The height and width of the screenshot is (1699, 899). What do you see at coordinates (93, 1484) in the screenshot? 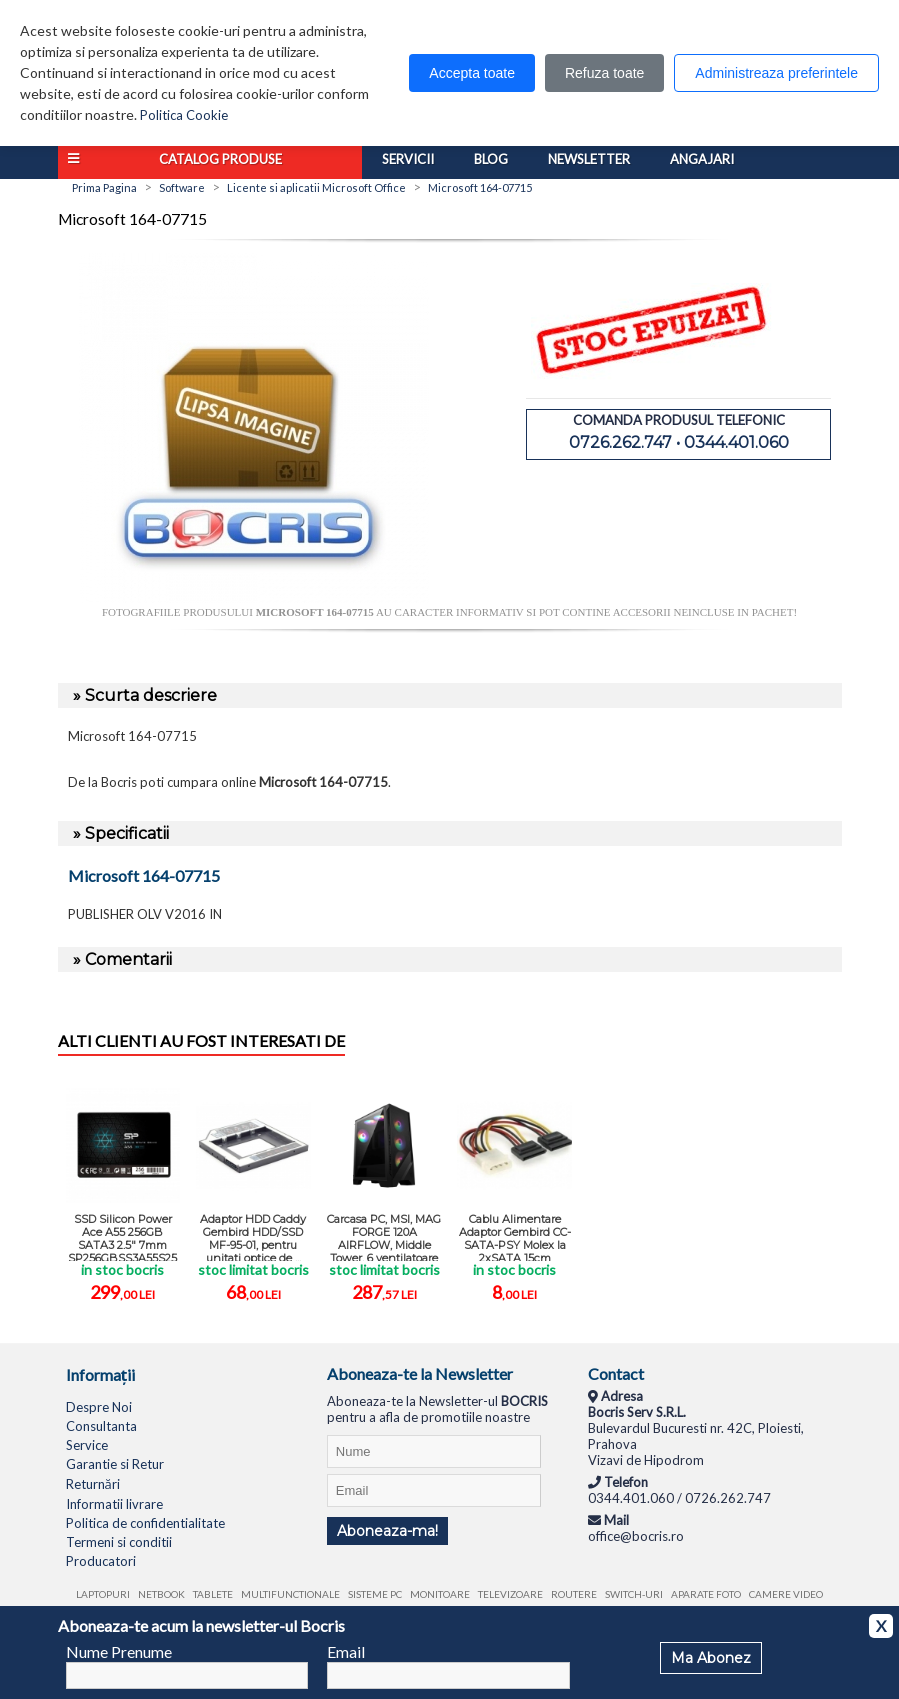
I see `Returnări` at bounding box center [93, 1484].